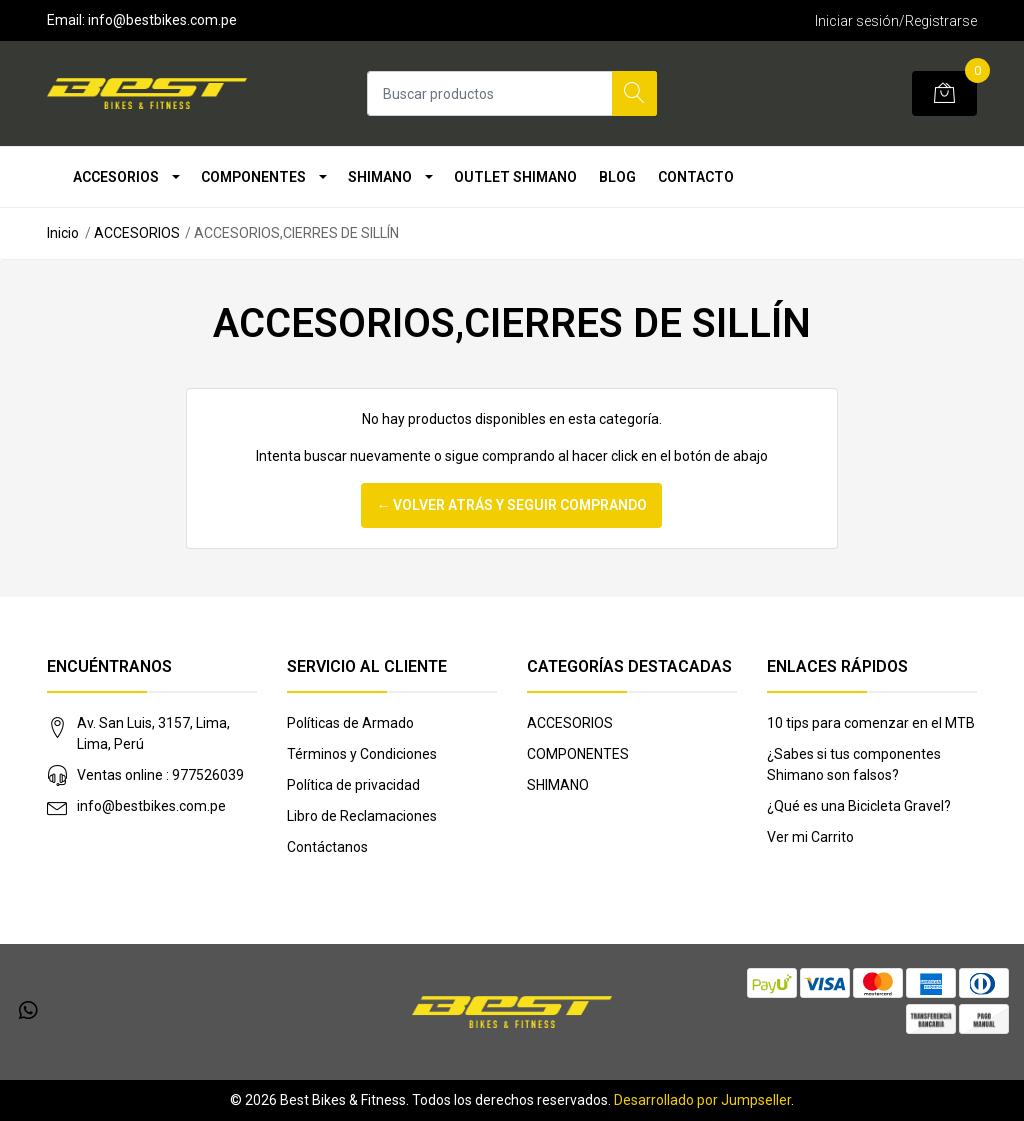 The width and height of the screenshot is (1024, 1121). What do you see at coordinates (810, 837) in the screenshot?
I see `Ver mi Carrito` at bounding box center [810, 837].